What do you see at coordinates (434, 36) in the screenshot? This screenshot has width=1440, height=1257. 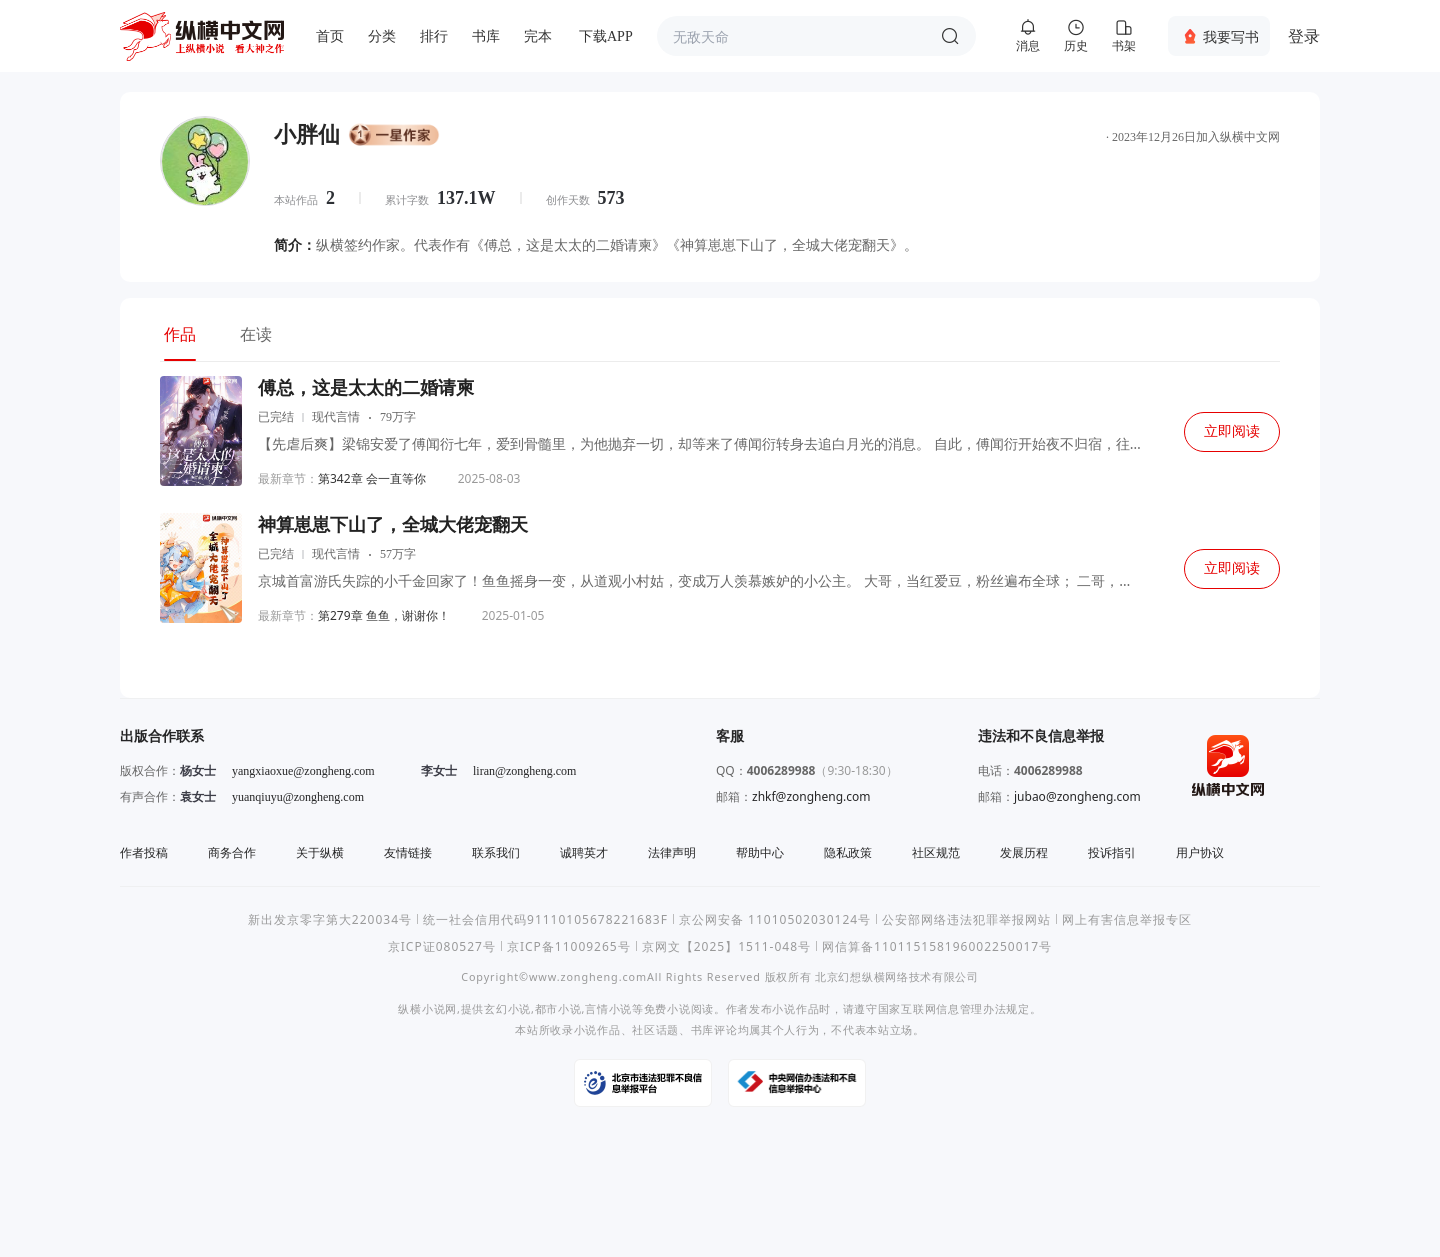 I see `排行` at bounding box center [434, 36].